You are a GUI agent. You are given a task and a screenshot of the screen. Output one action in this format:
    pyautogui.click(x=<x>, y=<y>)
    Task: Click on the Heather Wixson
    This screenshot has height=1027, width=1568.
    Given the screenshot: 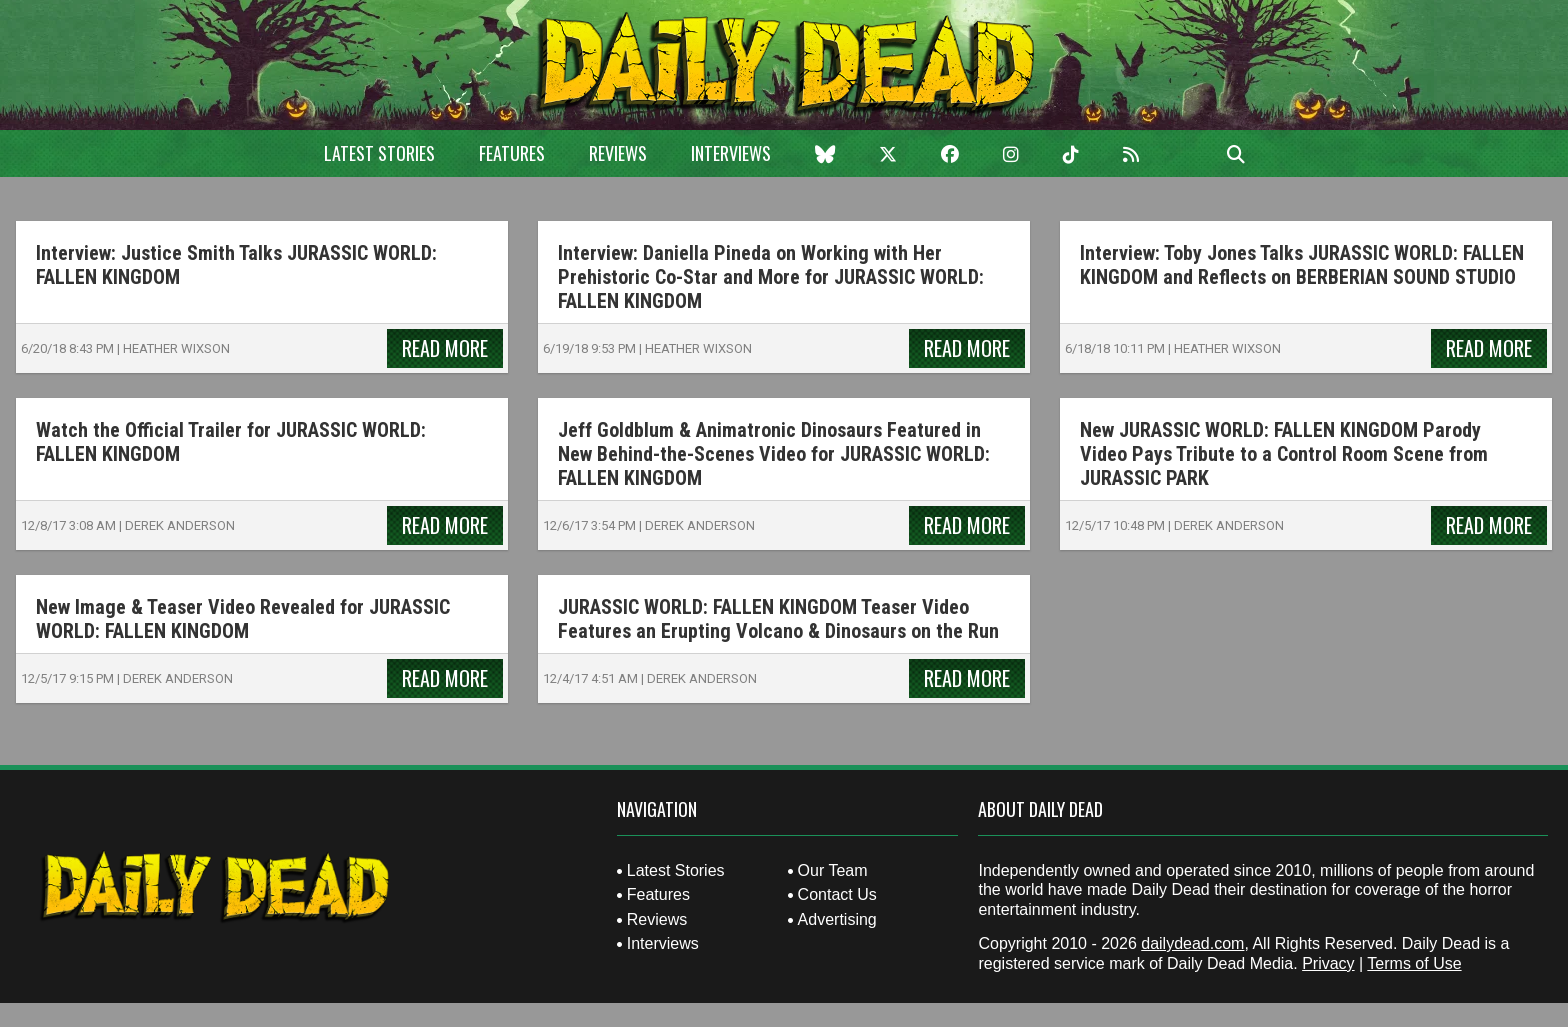 What is the action you would take?
    pyautogui.click(x=176, y=348)
    